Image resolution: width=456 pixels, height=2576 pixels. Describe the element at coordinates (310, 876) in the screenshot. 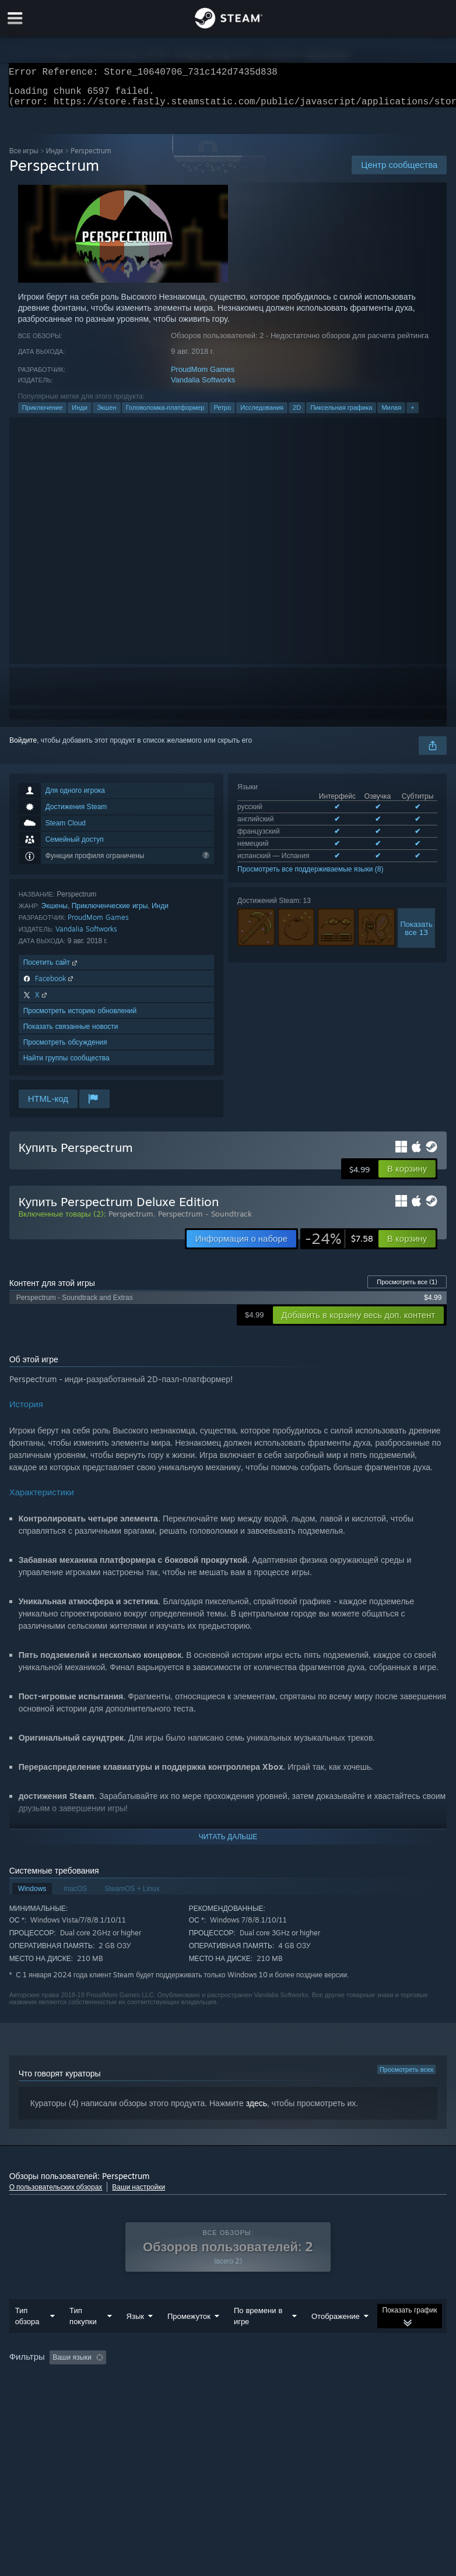

I see `Просмотреть все поддерживаемые языки (8)` at that location.